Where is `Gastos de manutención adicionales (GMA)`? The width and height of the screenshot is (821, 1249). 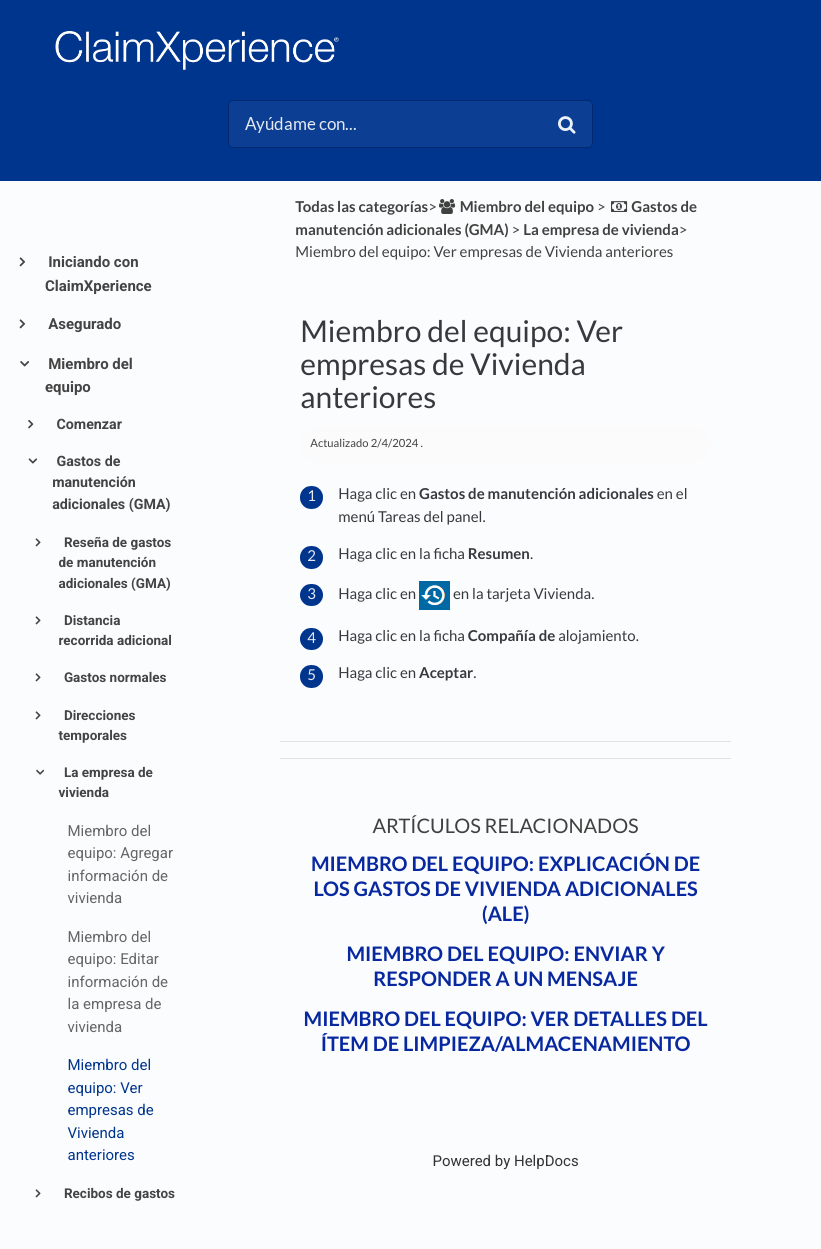 Gastos de manutención adicionales (GMA) is located at coordinates (111, 483).